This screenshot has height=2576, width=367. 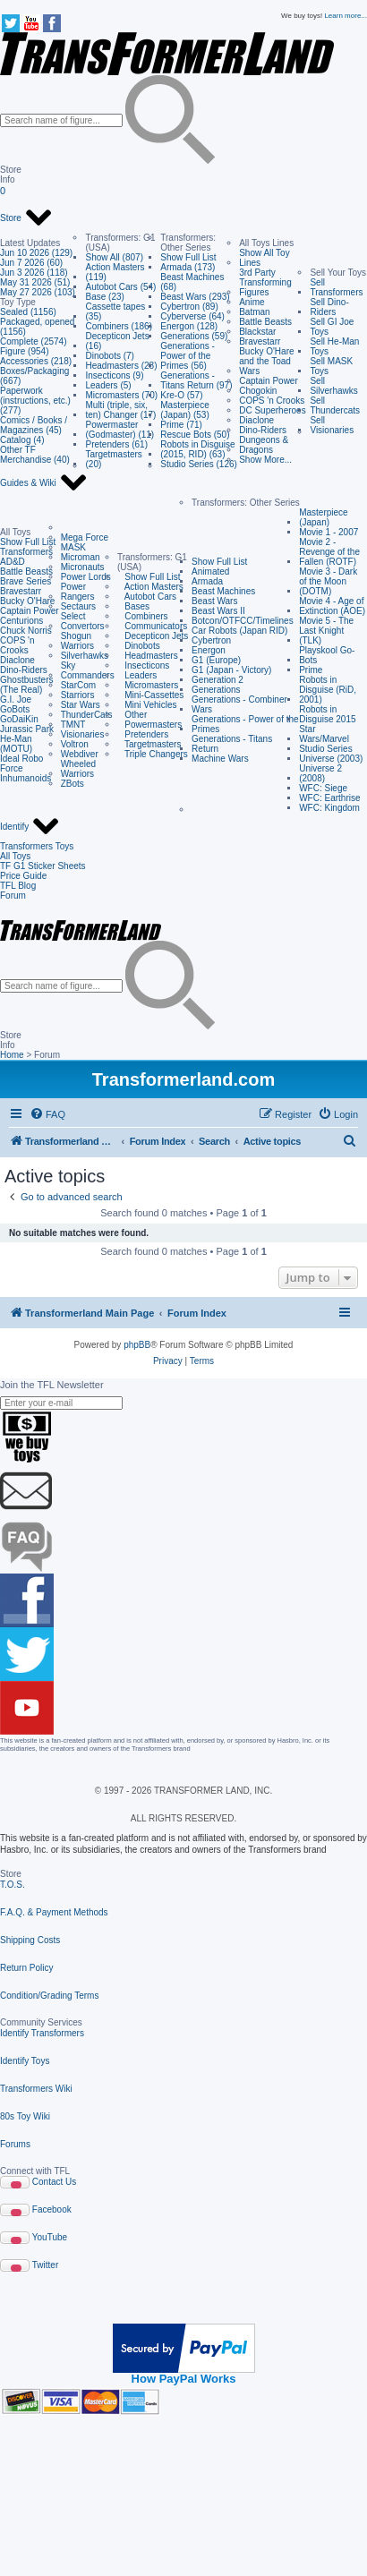 I want to click on WFC: Siege, so click(x=323, y=788).